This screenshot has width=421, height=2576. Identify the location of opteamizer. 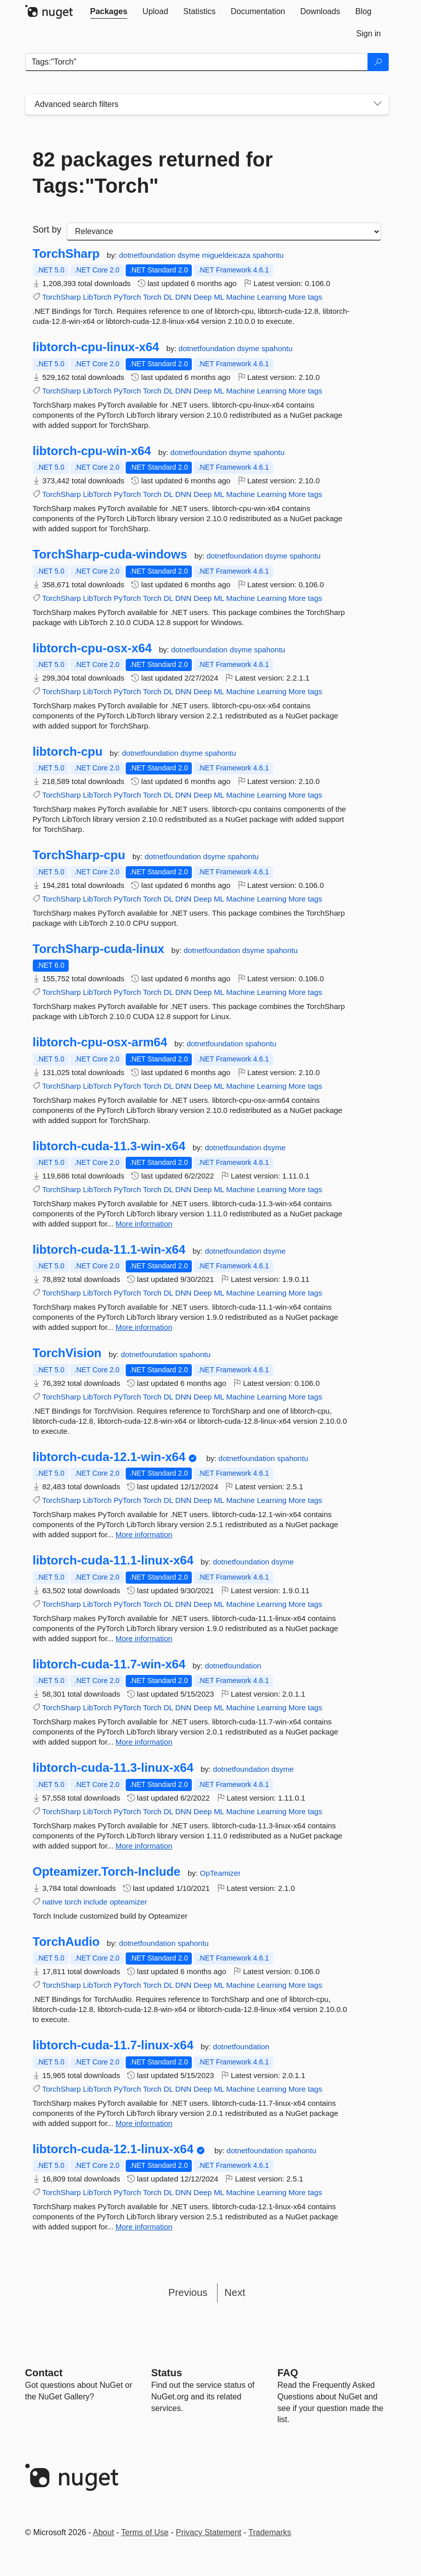
(128, 1901).